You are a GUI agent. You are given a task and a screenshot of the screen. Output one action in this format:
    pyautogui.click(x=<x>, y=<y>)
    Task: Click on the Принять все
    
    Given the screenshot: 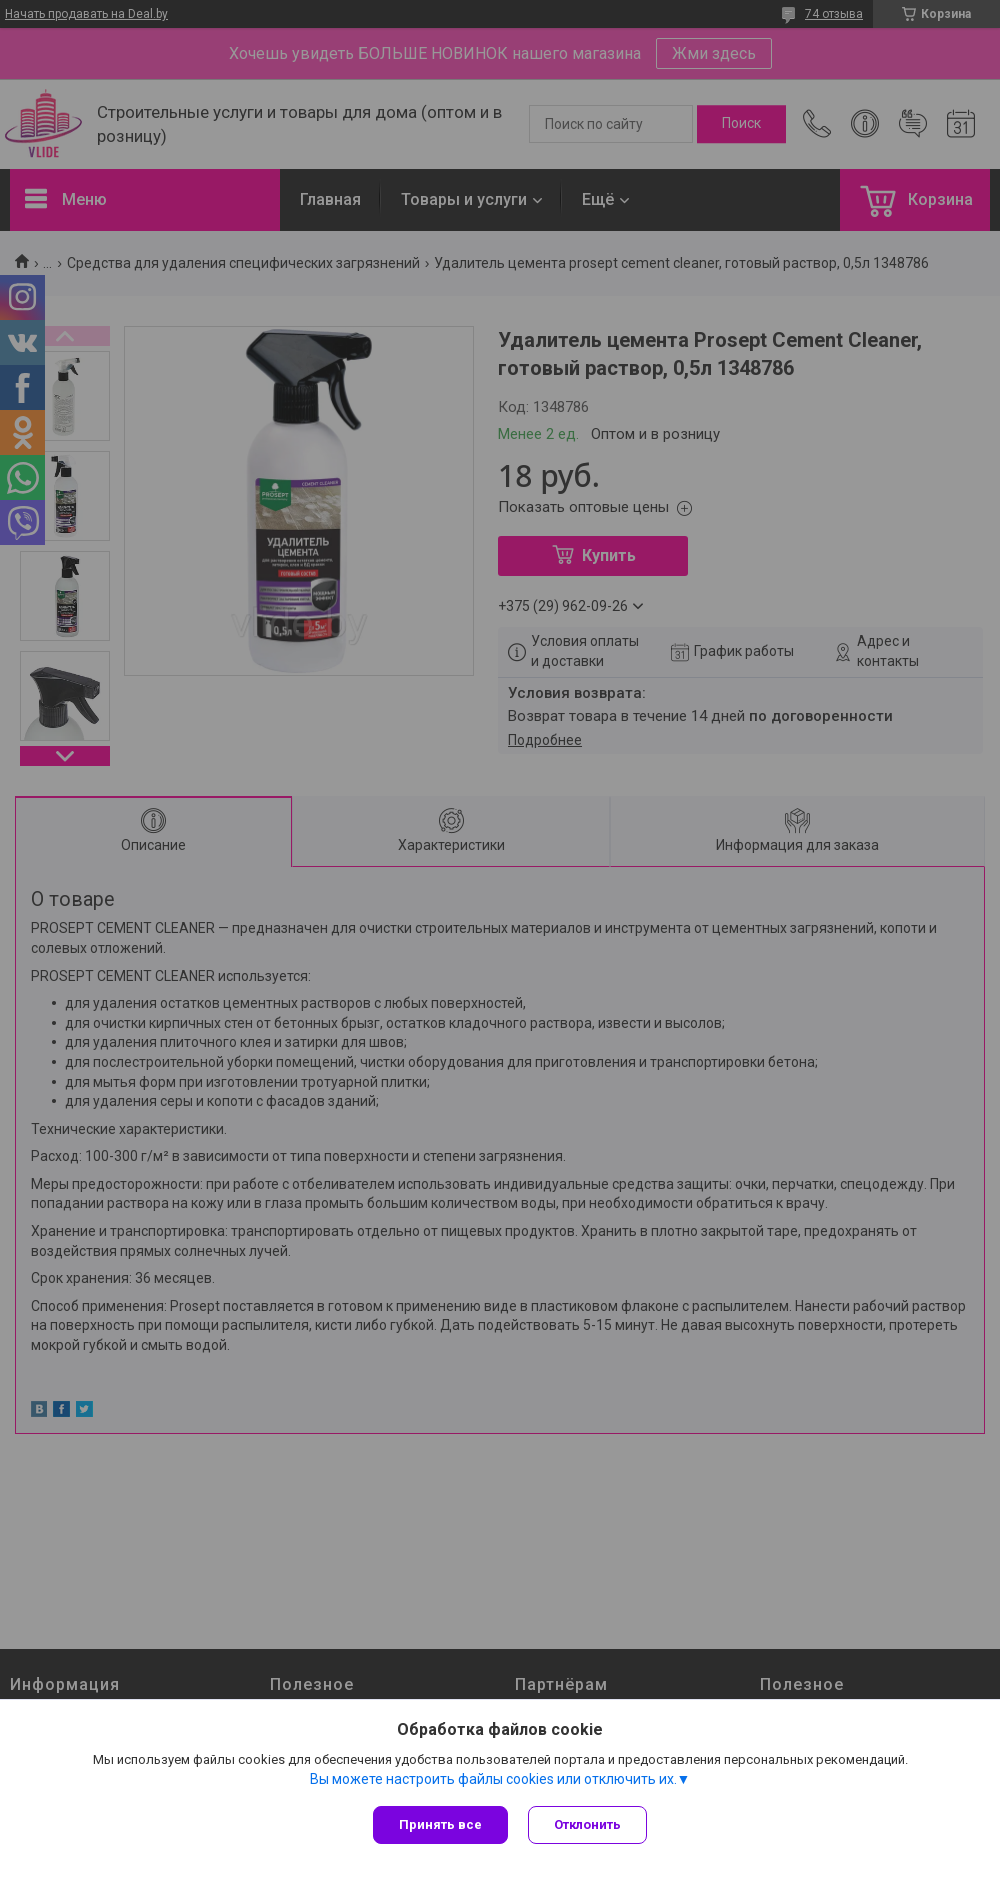 What is the action you would take?
    pyautogui.click(x=440, y=1824)
    